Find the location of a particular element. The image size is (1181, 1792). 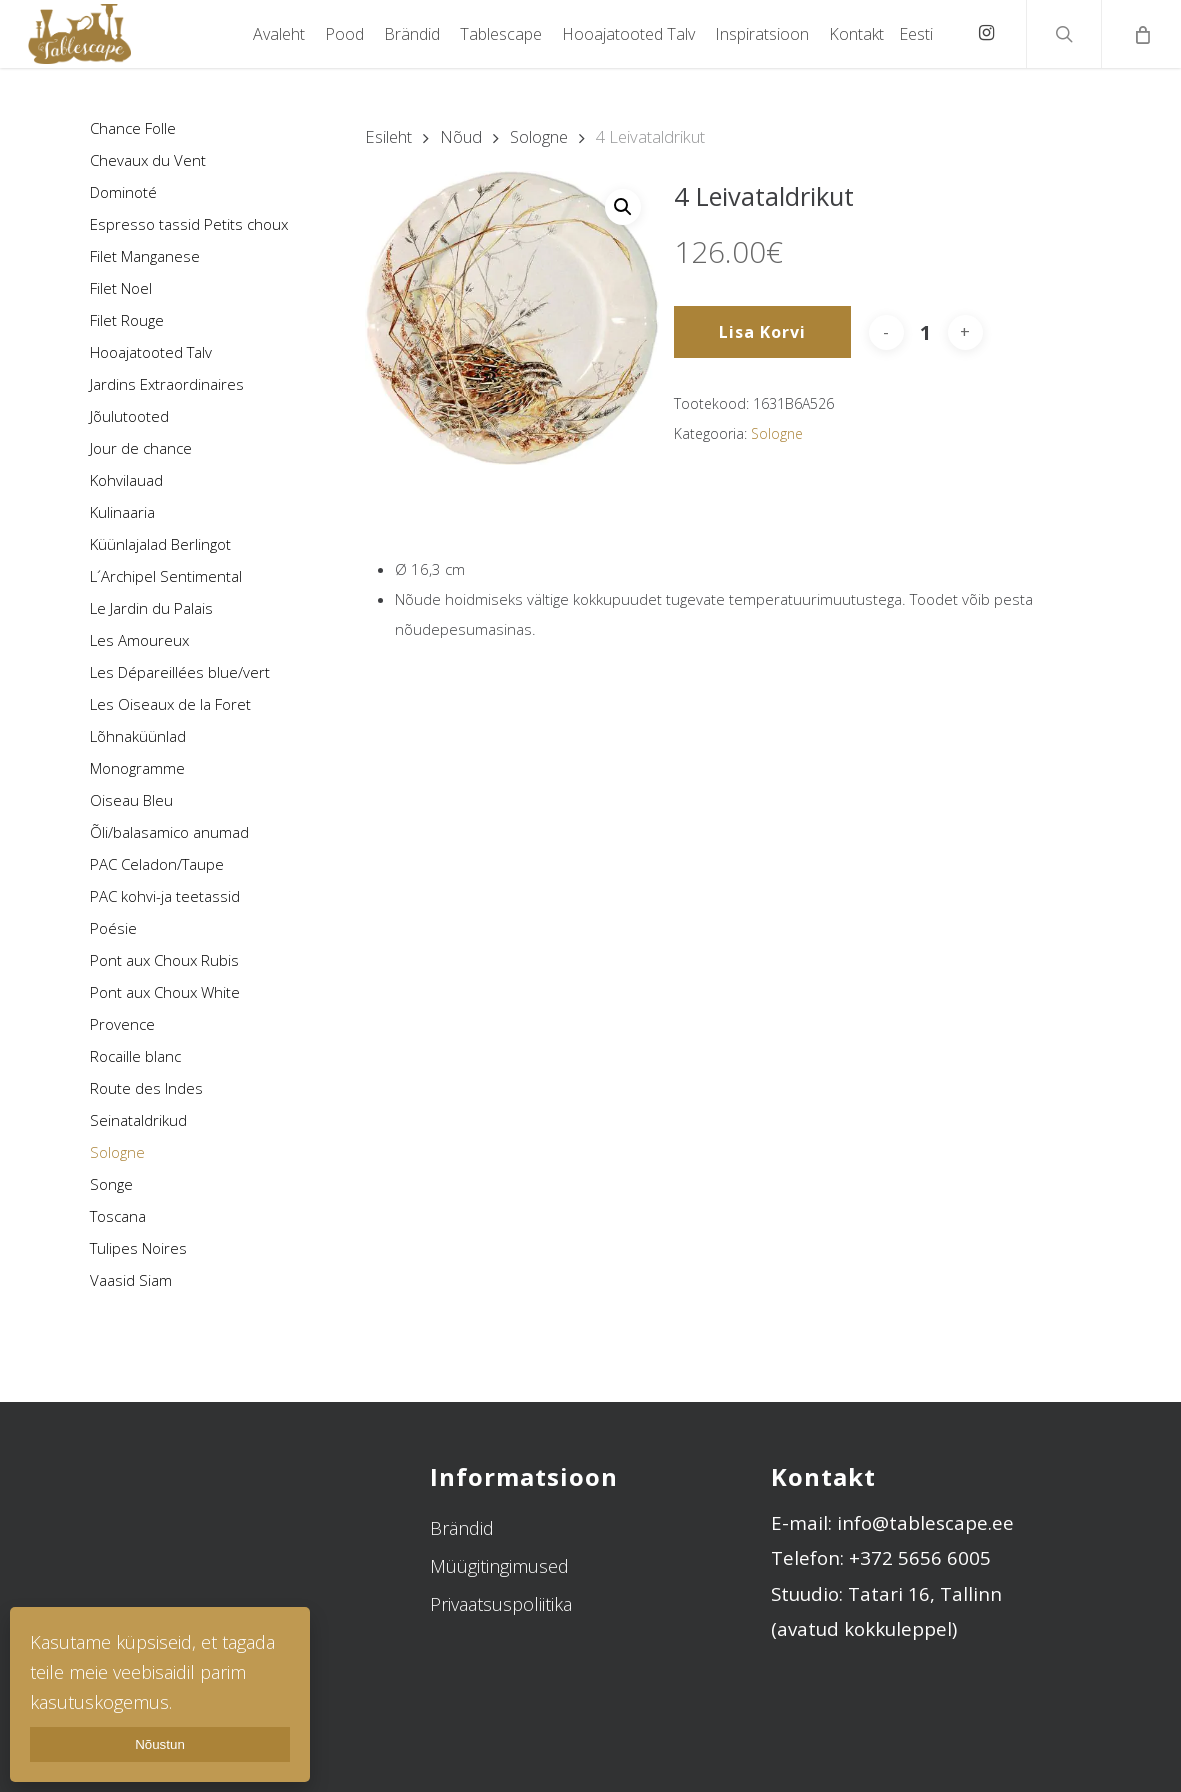

Jardins Extraordinaires is located at coordinates (167, 384).